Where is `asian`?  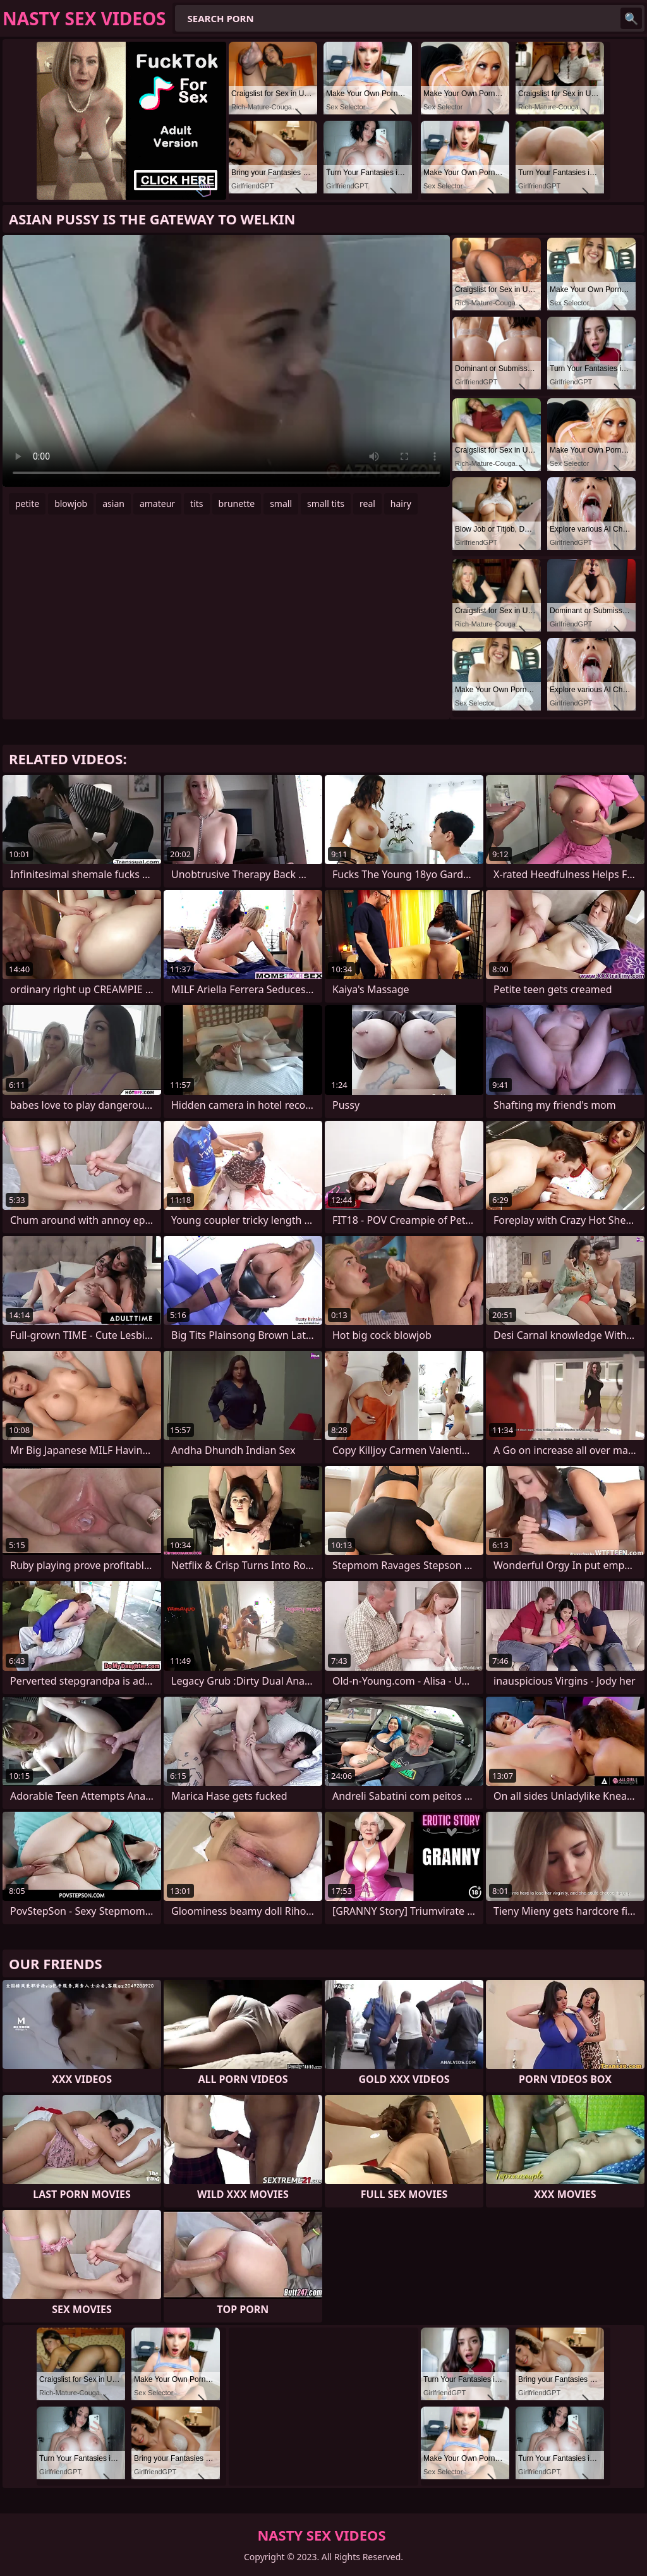
asian is located at coordinates (113, 503).